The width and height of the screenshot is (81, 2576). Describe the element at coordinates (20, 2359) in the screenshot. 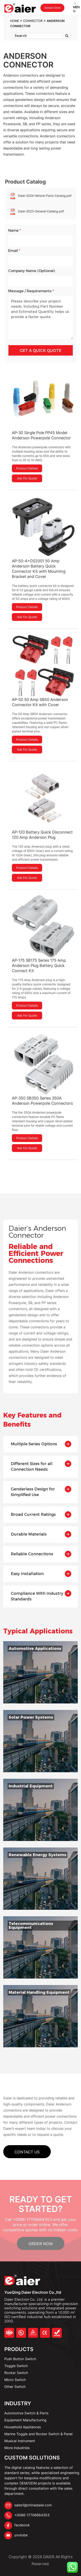

I see `Push Button Switch` at that location.